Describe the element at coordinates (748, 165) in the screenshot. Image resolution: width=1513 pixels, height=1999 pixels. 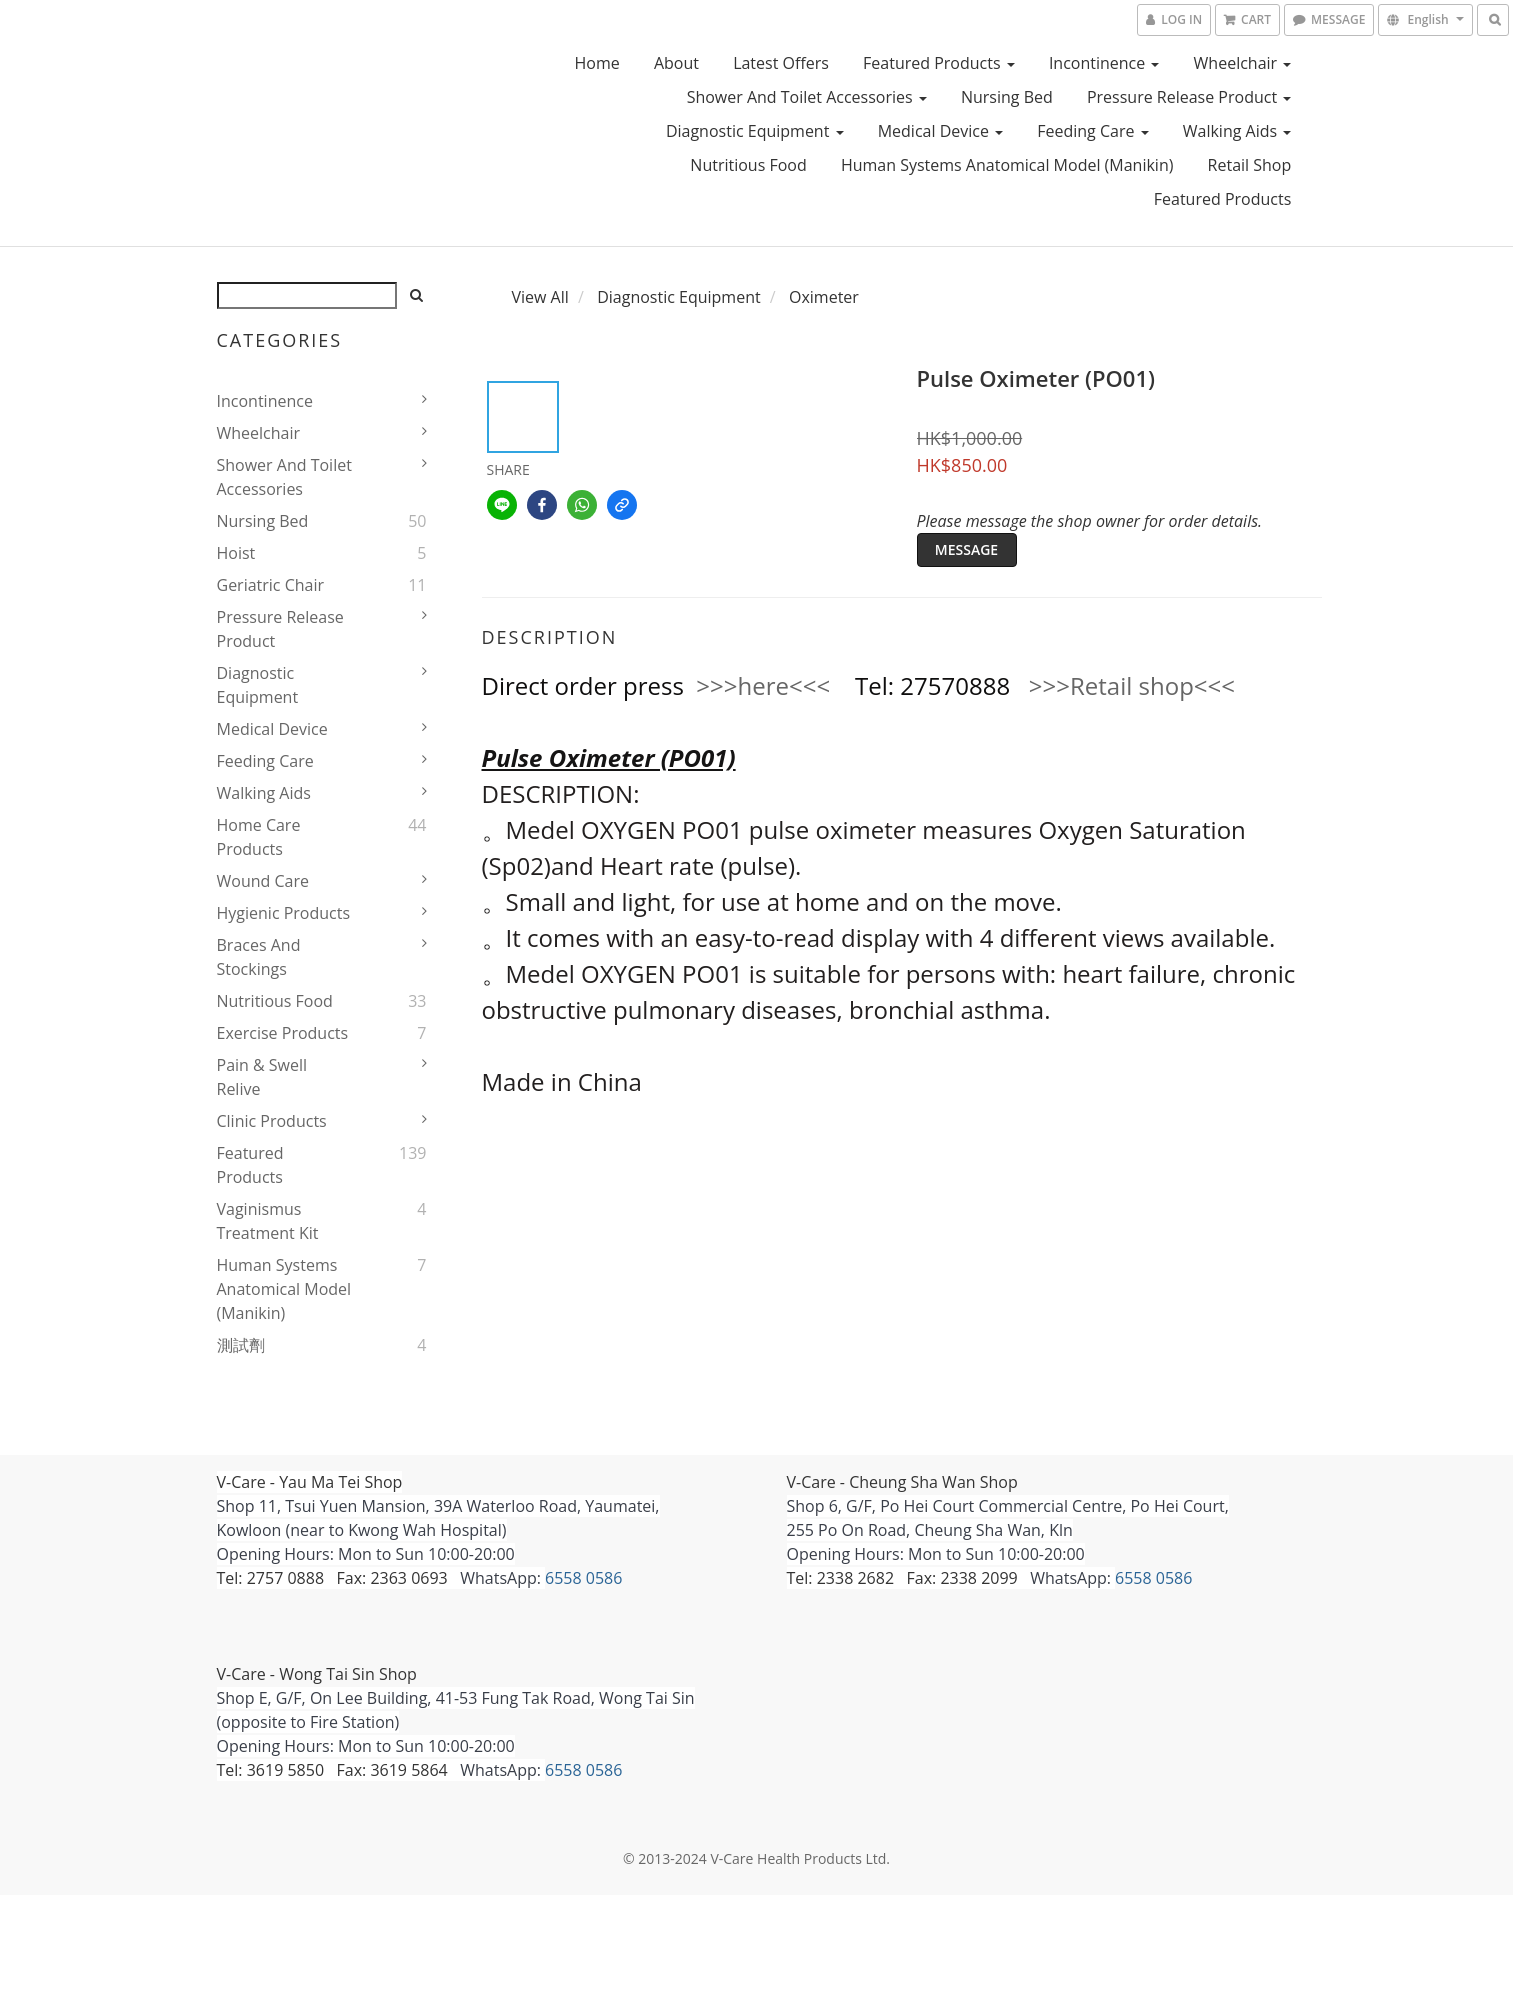
I see `Nutritious Food` at that location.